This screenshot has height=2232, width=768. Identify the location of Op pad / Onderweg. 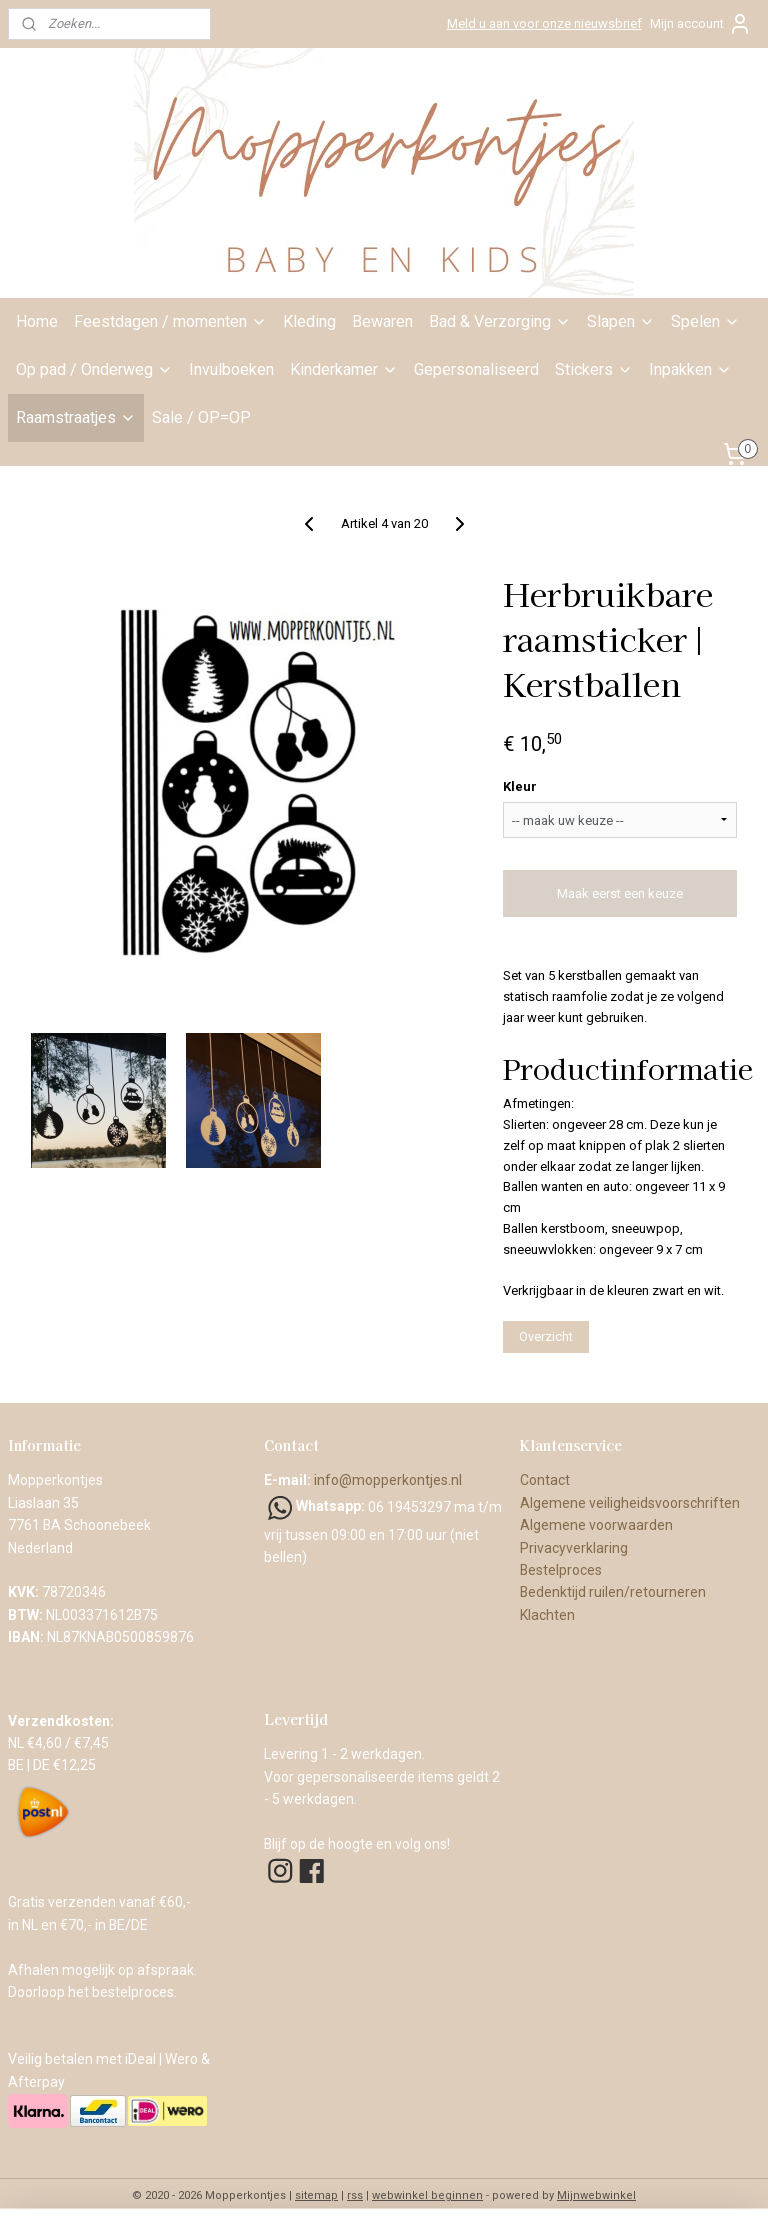
(94, 369).